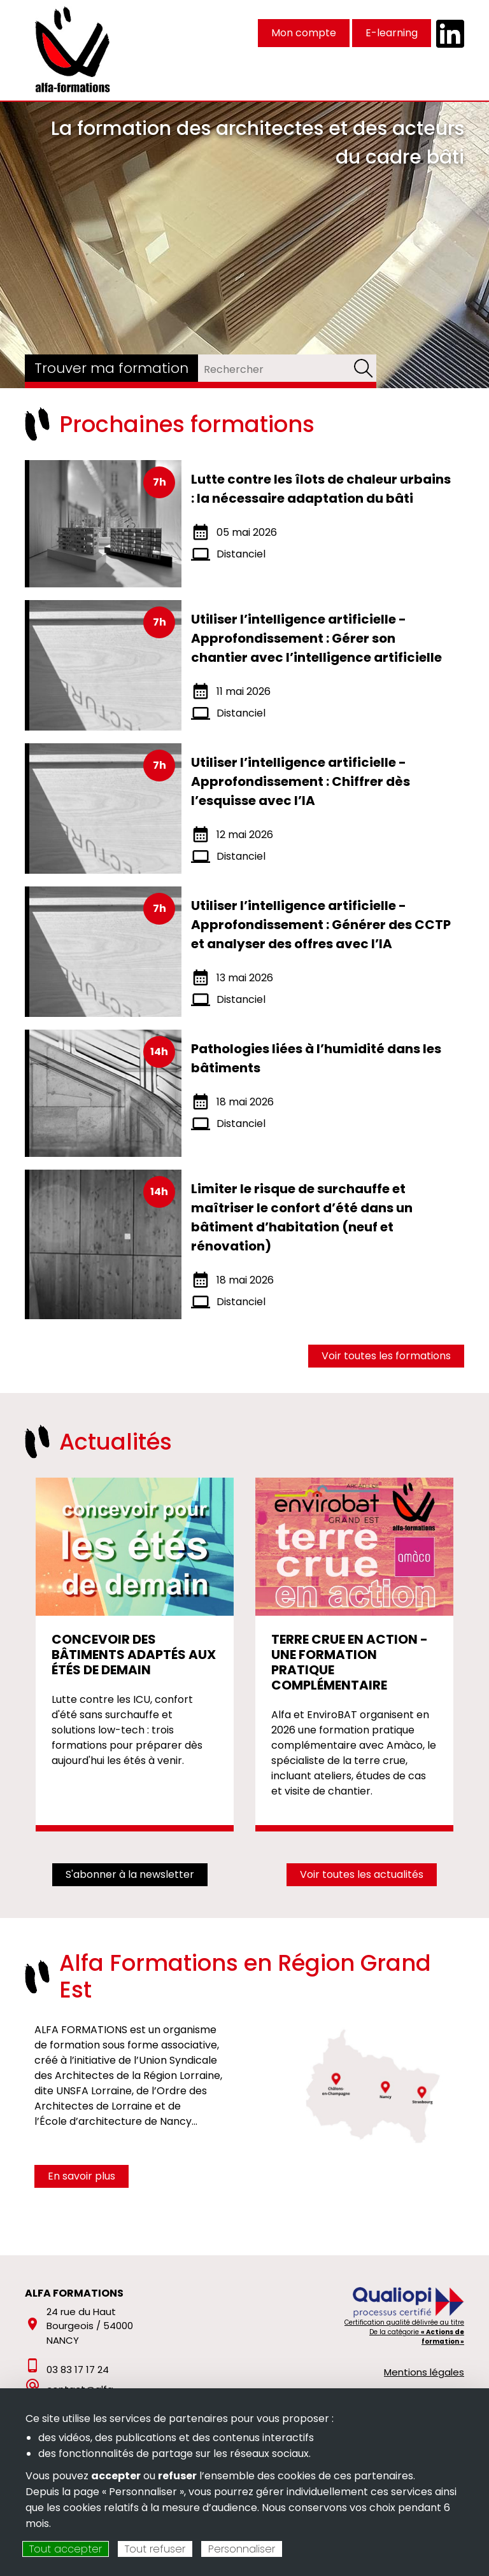 The height and width of the screenshot is (2576, 489). What do you see at coordinates (321, 925) in the screenshot?
I see `Utiliser l’intelligence artificielle - Approfondissement : Générer des CCTP et analyser des offres avec l’IA` at bounding box center [321, 925].